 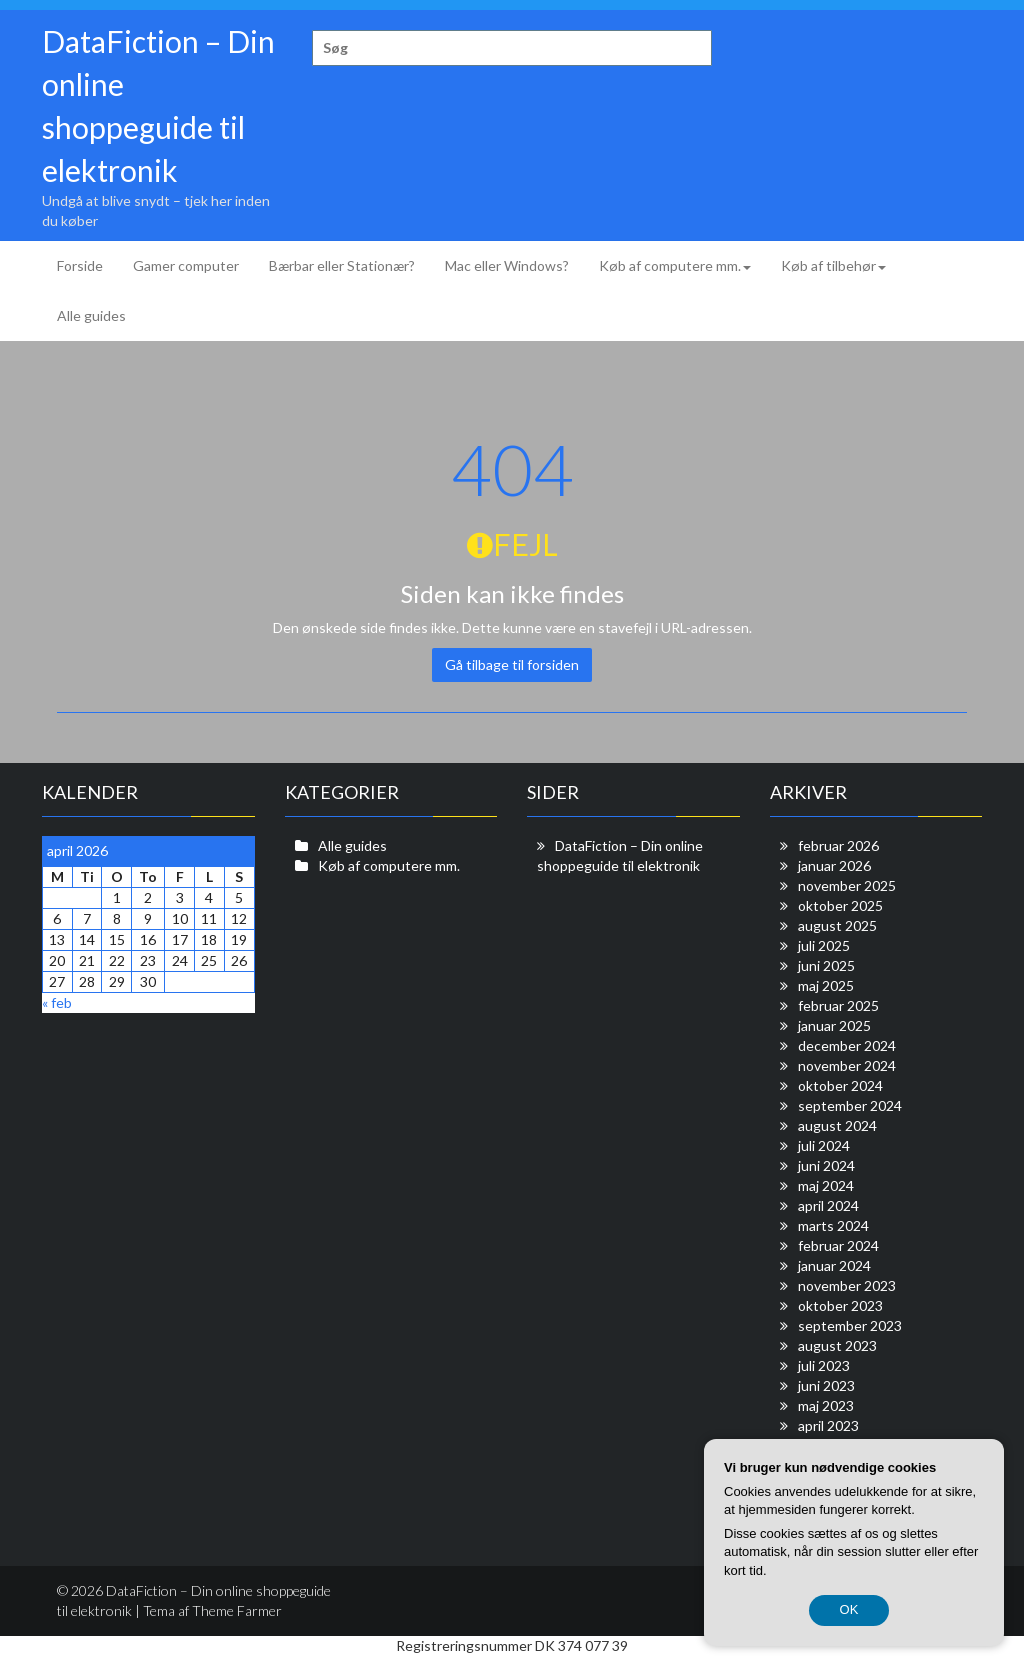 What do you see at coordinates (837, 1125) in the screenshot?
I see `august 2024` at bounding box center [837, 1125].